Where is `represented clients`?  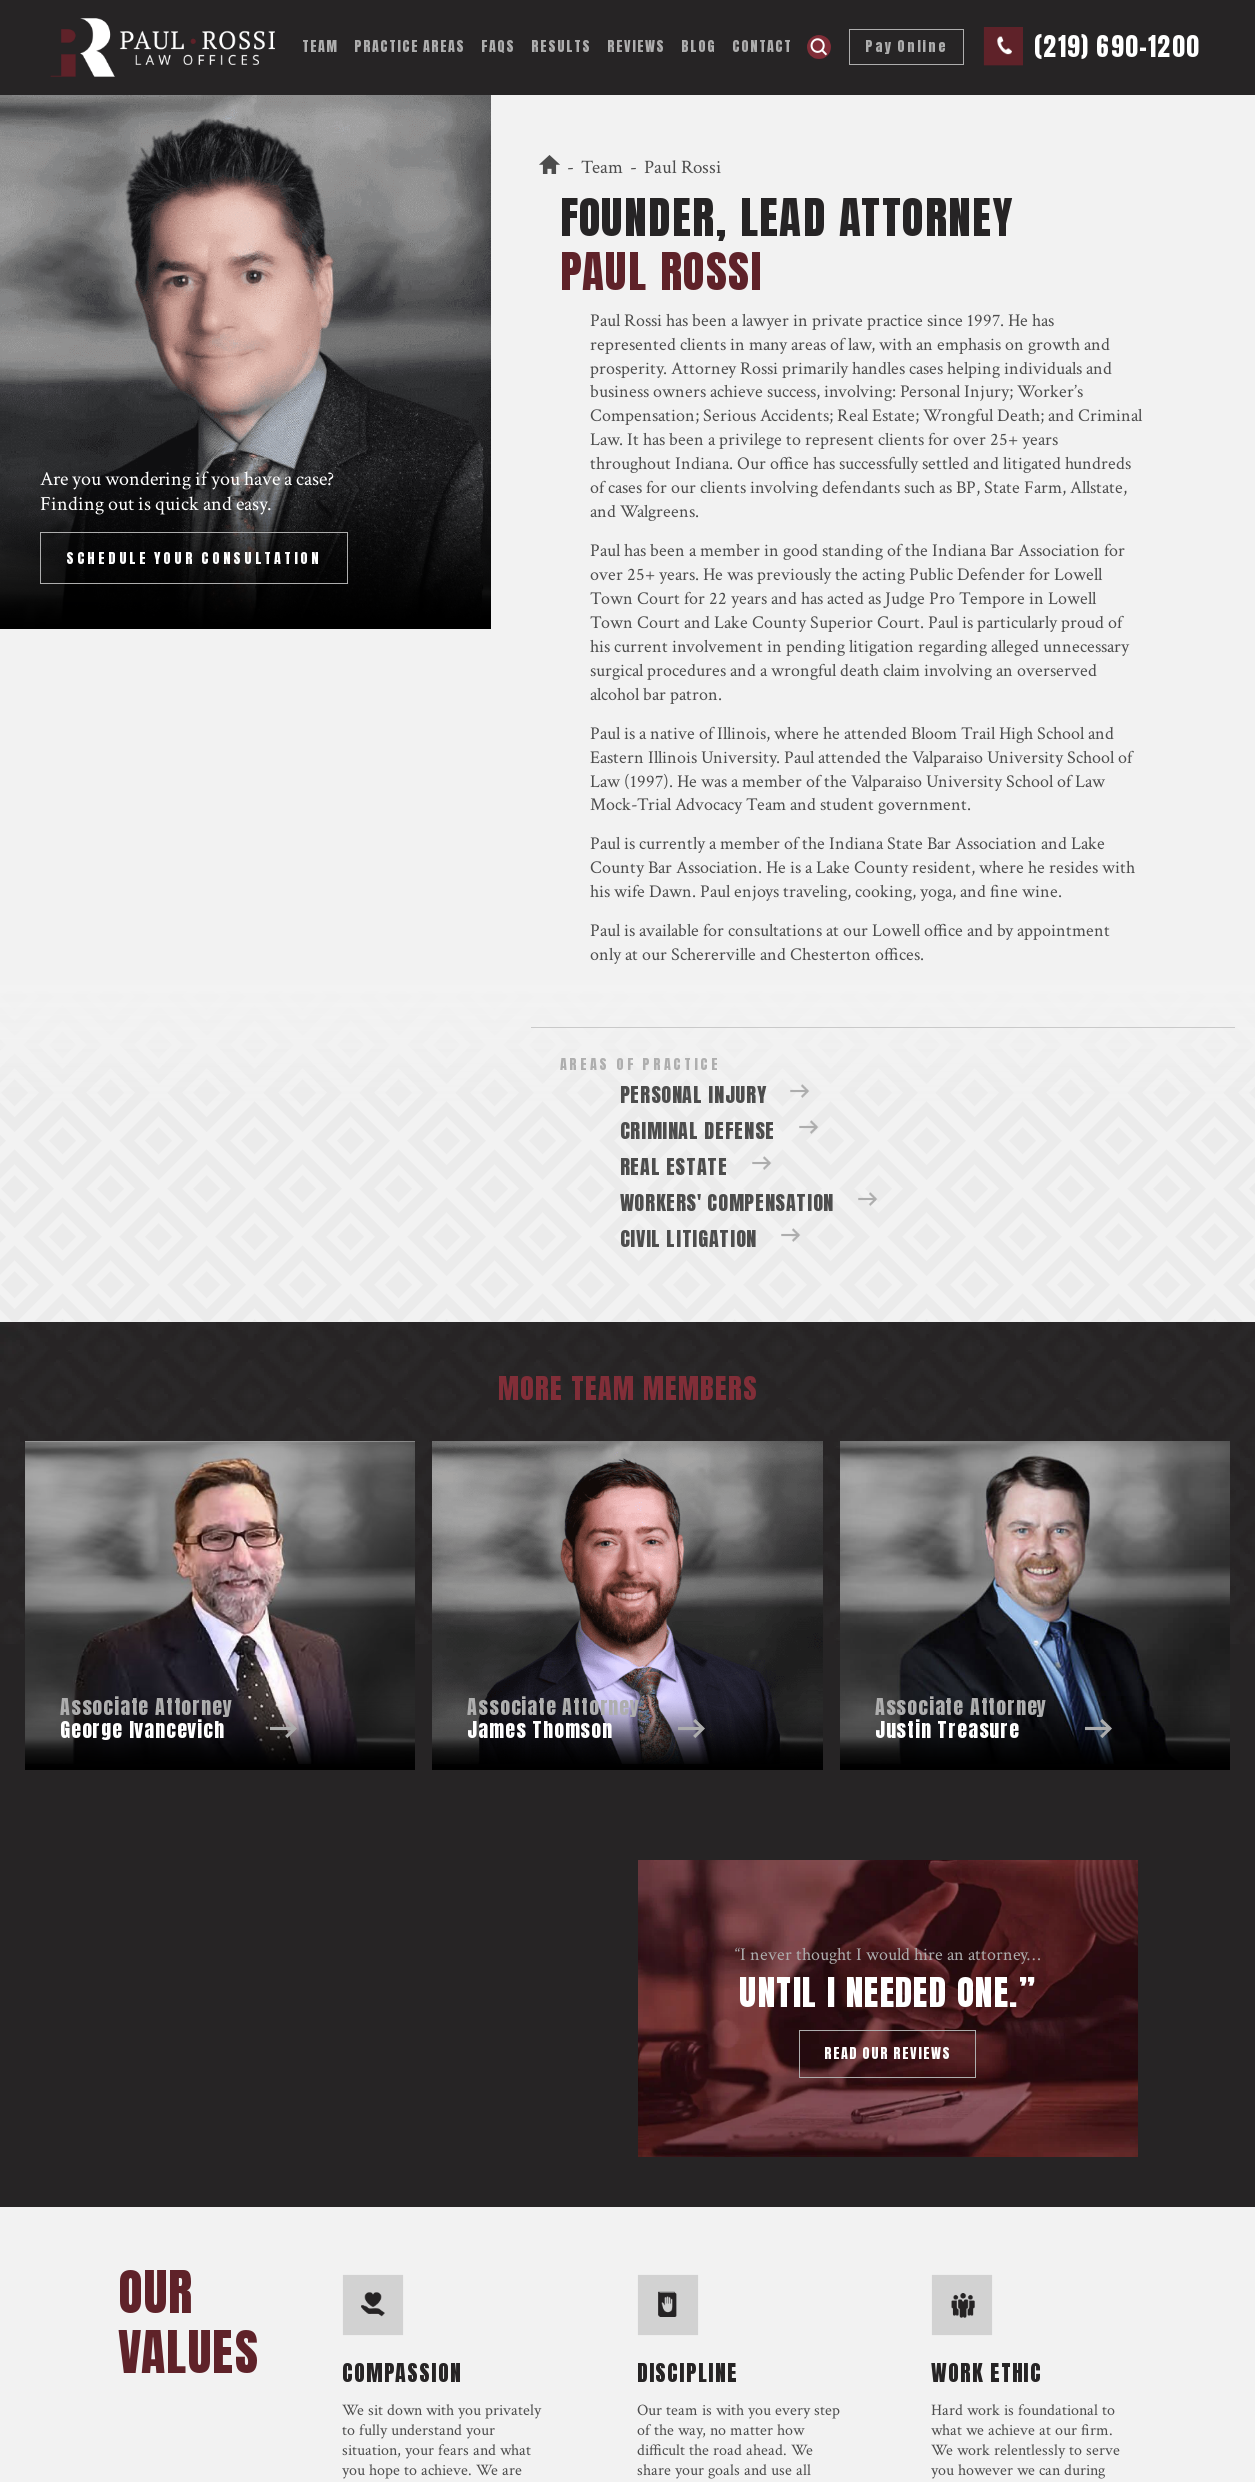 represented clients is located at coordinates (658, 344).